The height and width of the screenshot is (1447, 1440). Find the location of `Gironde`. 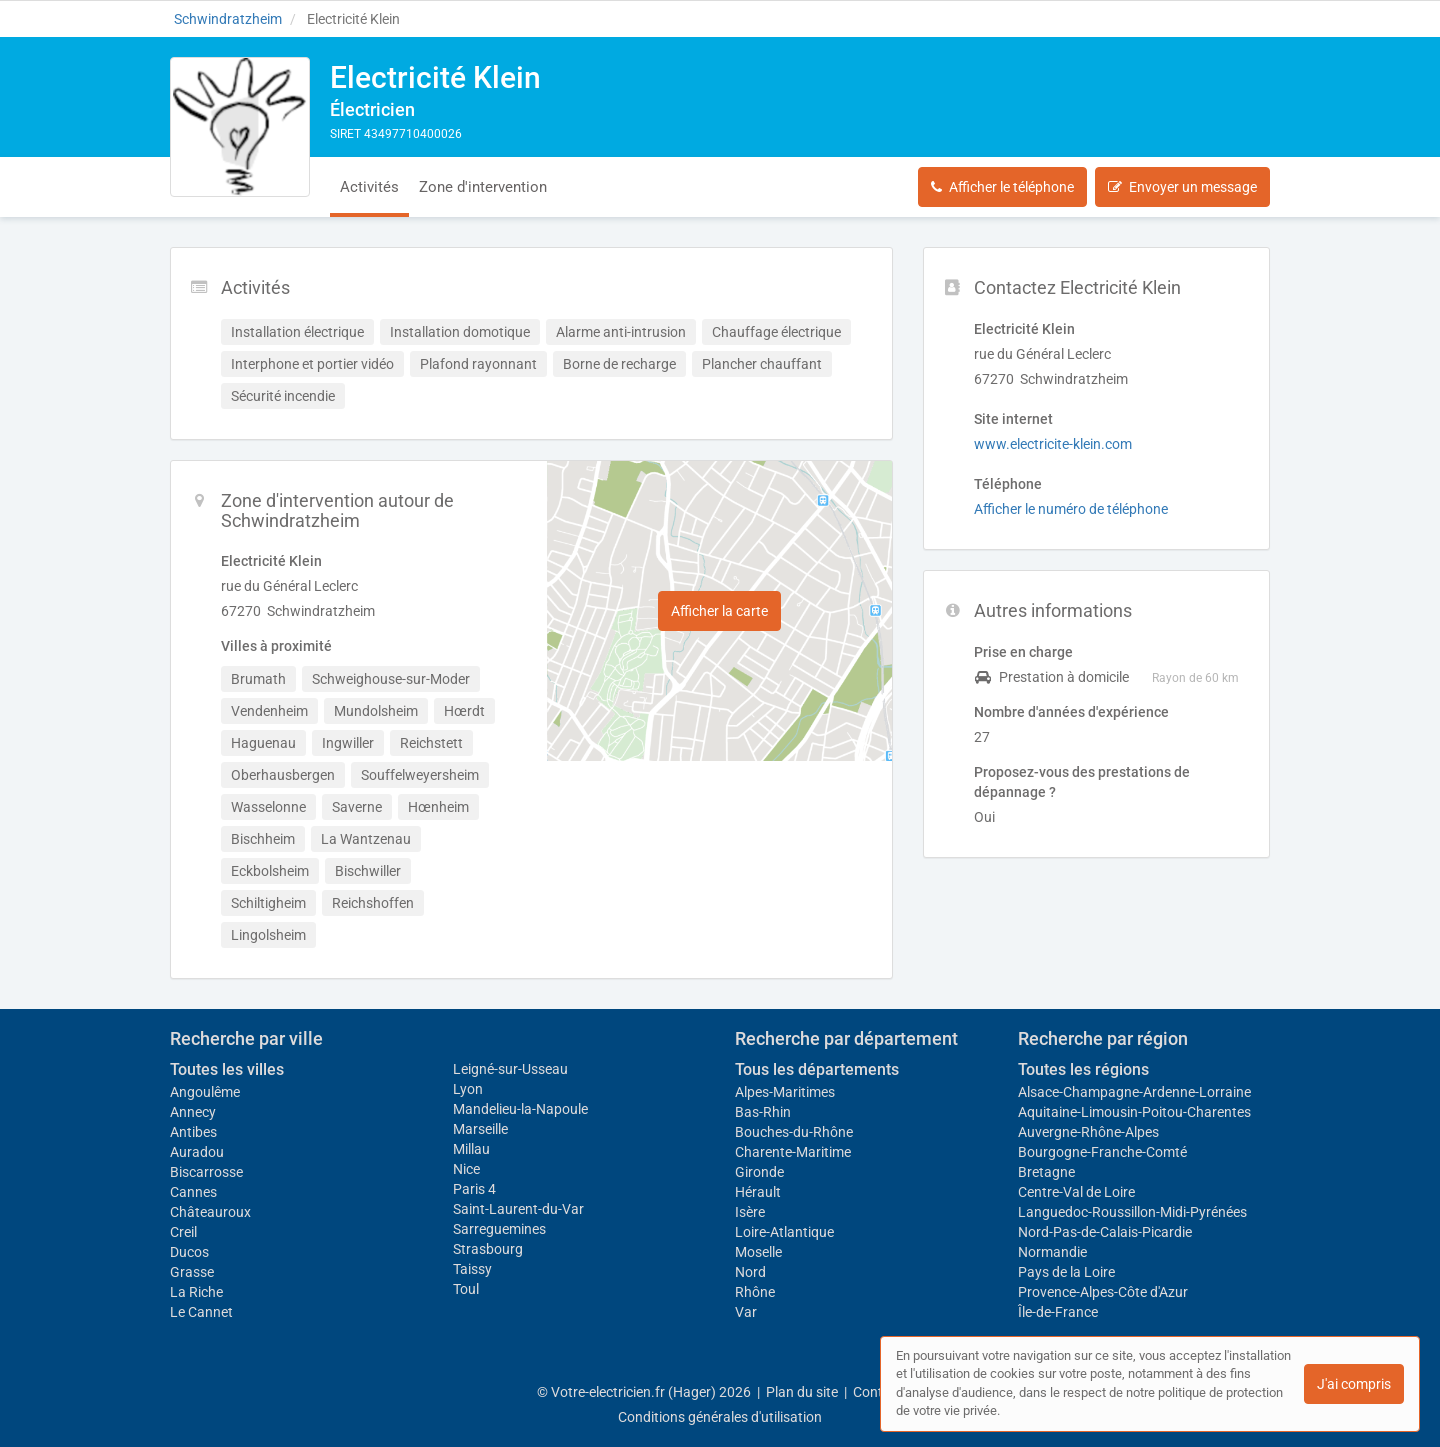

Gironde is located at coordinates (759, 1172).